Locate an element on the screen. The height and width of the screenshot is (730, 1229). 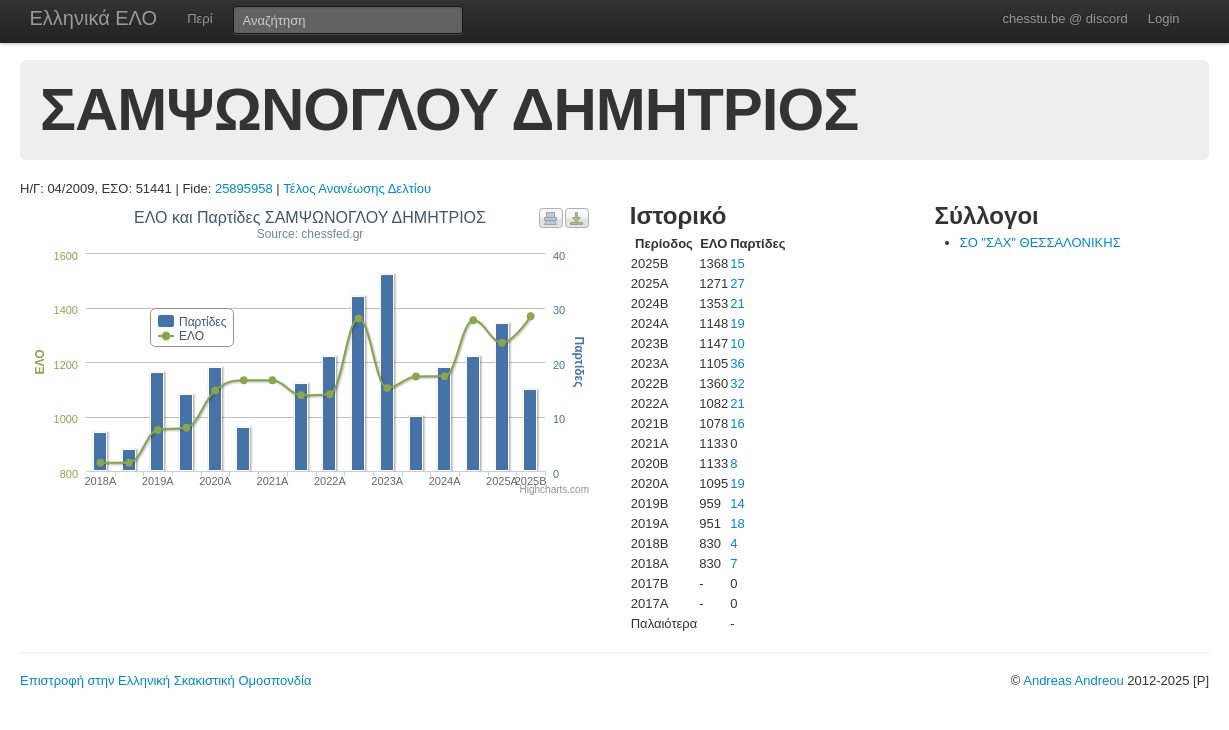
18 is located at coordinates (737, 523).